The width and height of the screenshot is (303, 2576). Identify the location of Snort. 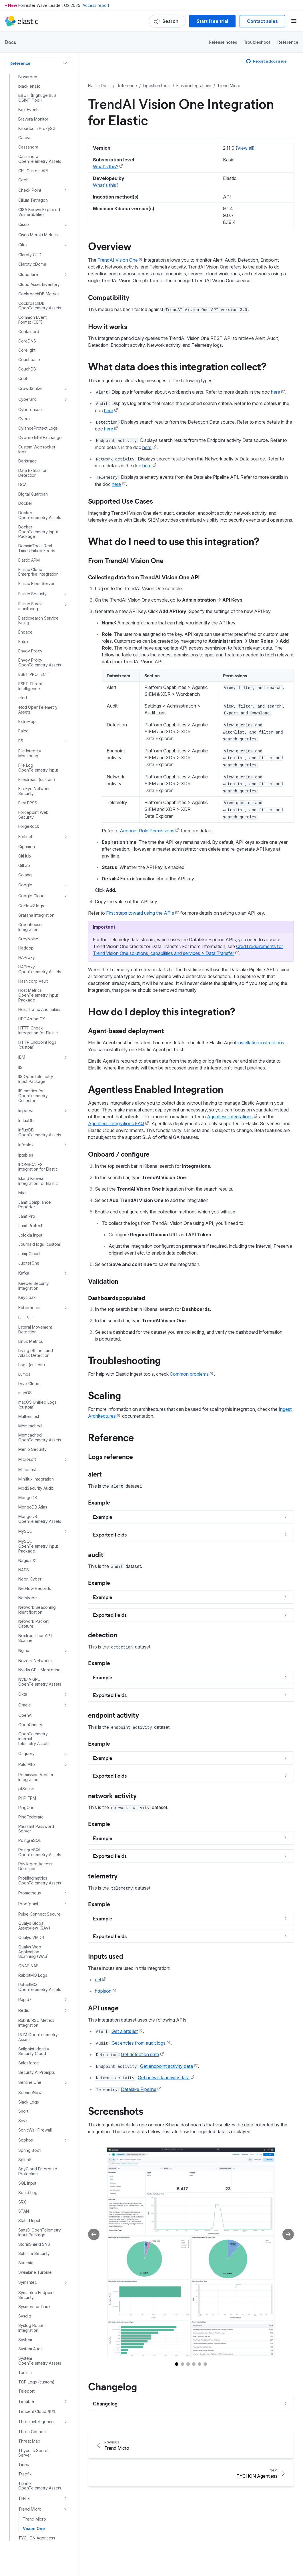
(23, 1864).